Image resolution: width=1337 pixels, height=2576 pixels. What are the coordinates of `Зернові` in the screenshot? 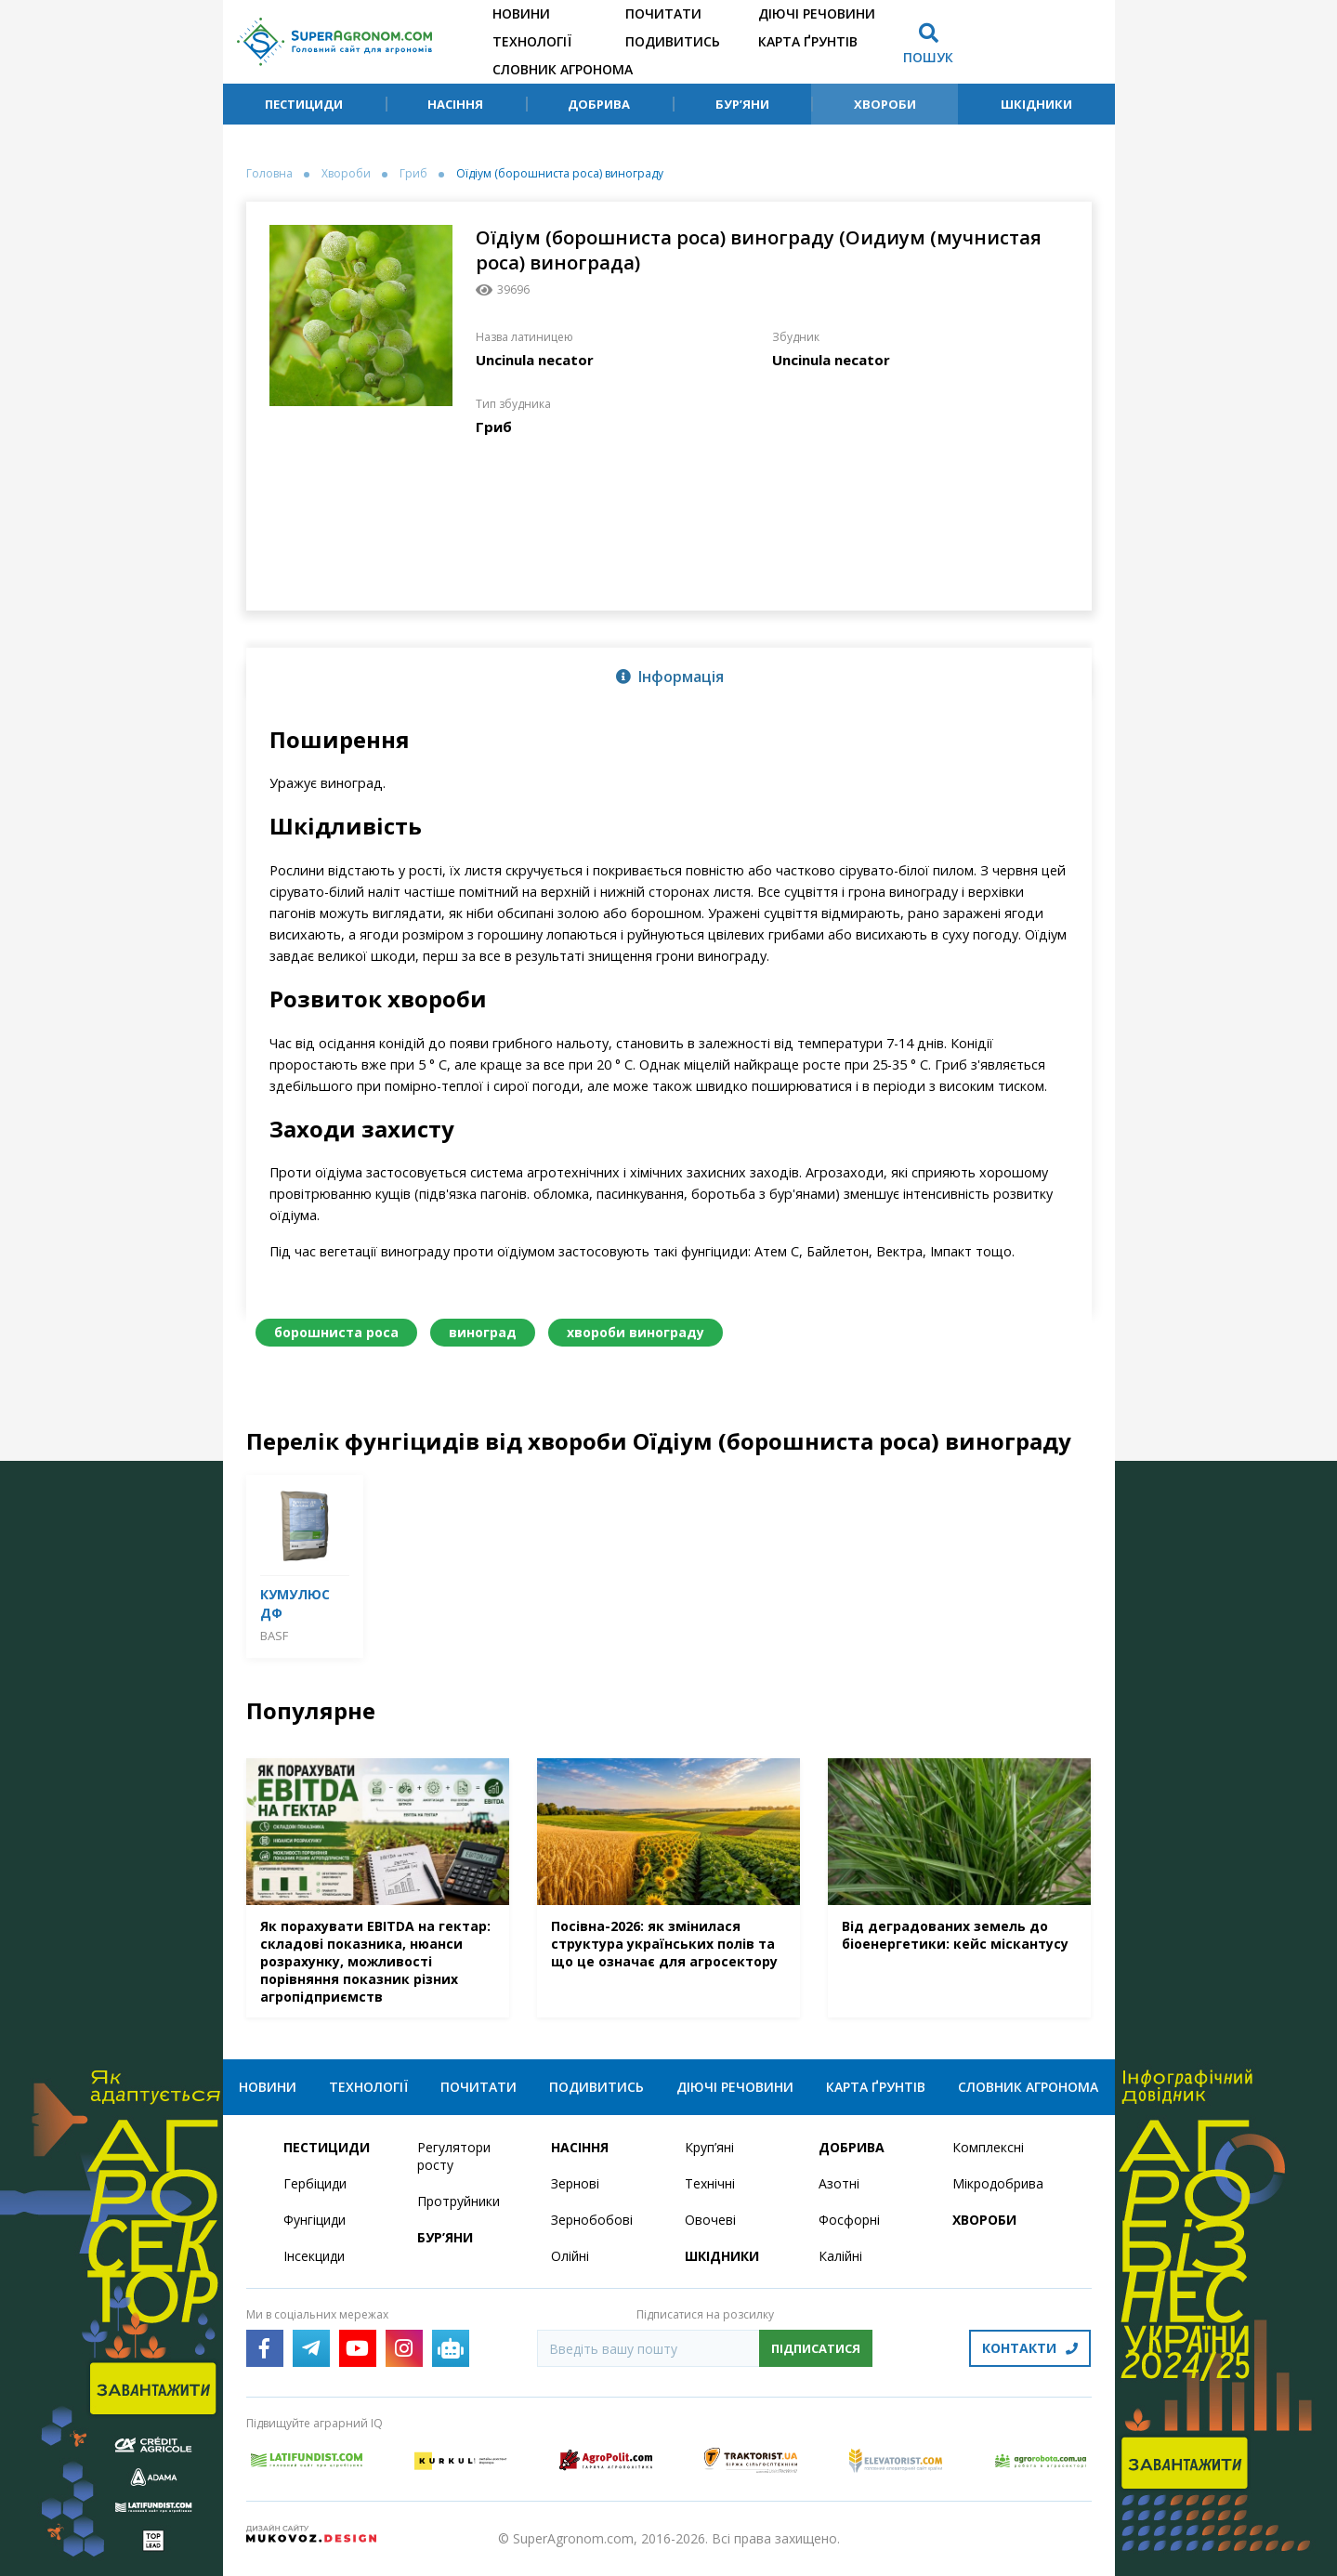 It's located at (575, 2183).